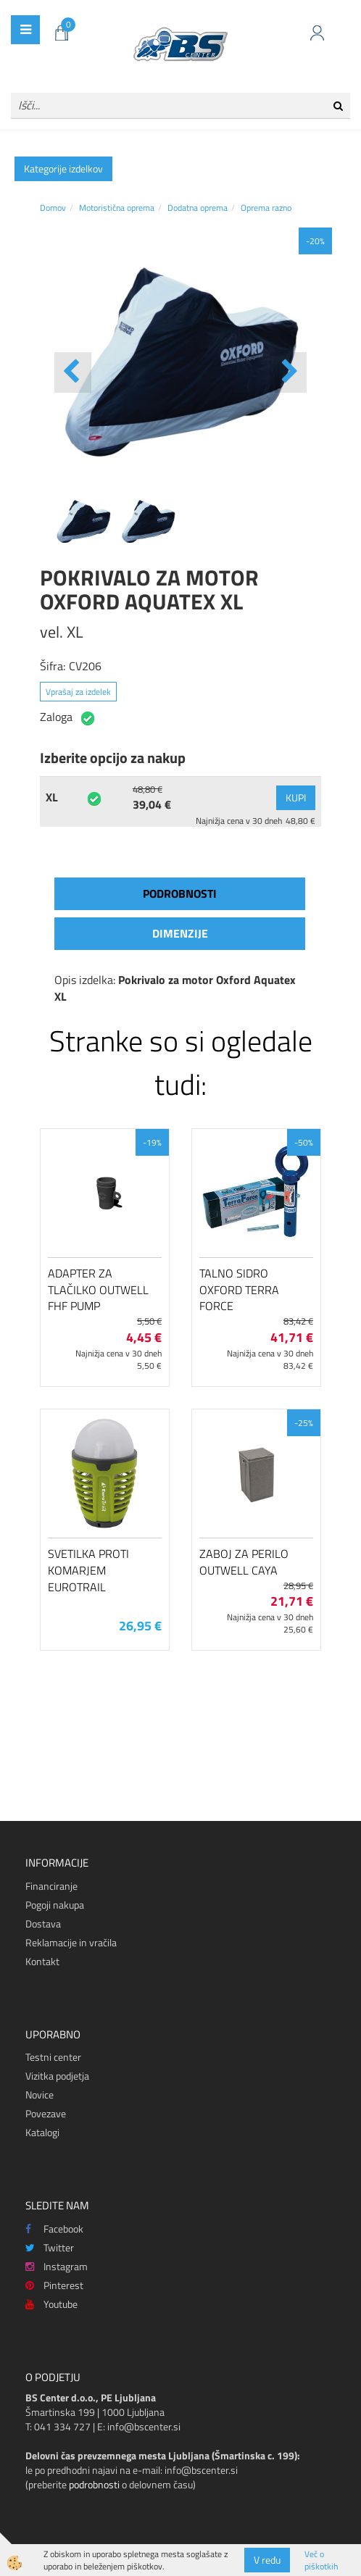 The image size is (361, 2576). Describe the element at coordinates (239, 1289) in the screenshot. I see `Talno sidro Oxford Terra Force` at that location.